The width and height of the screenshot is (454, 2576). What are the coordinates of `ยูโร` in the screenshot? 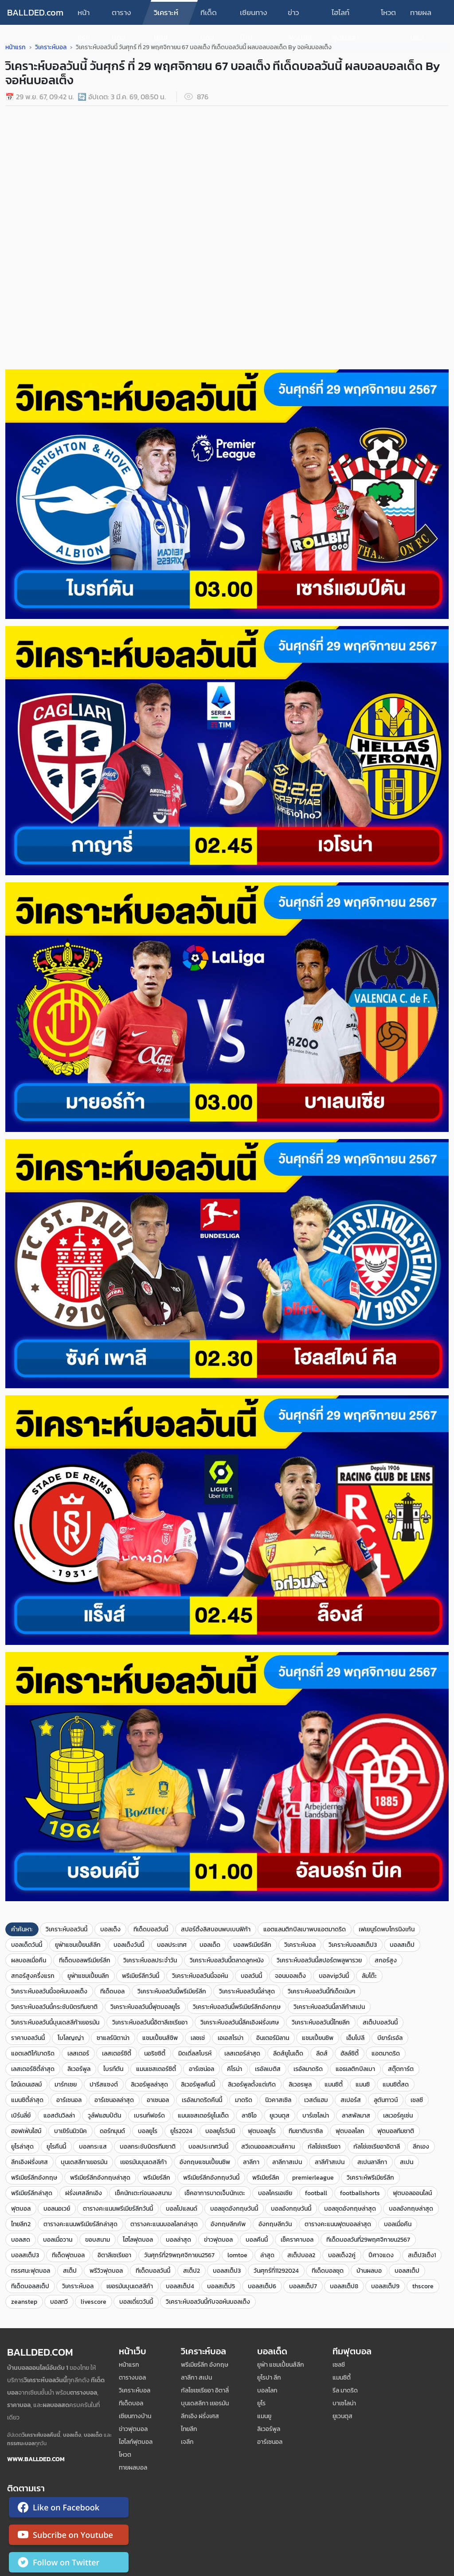 It's located at (261, 2403).